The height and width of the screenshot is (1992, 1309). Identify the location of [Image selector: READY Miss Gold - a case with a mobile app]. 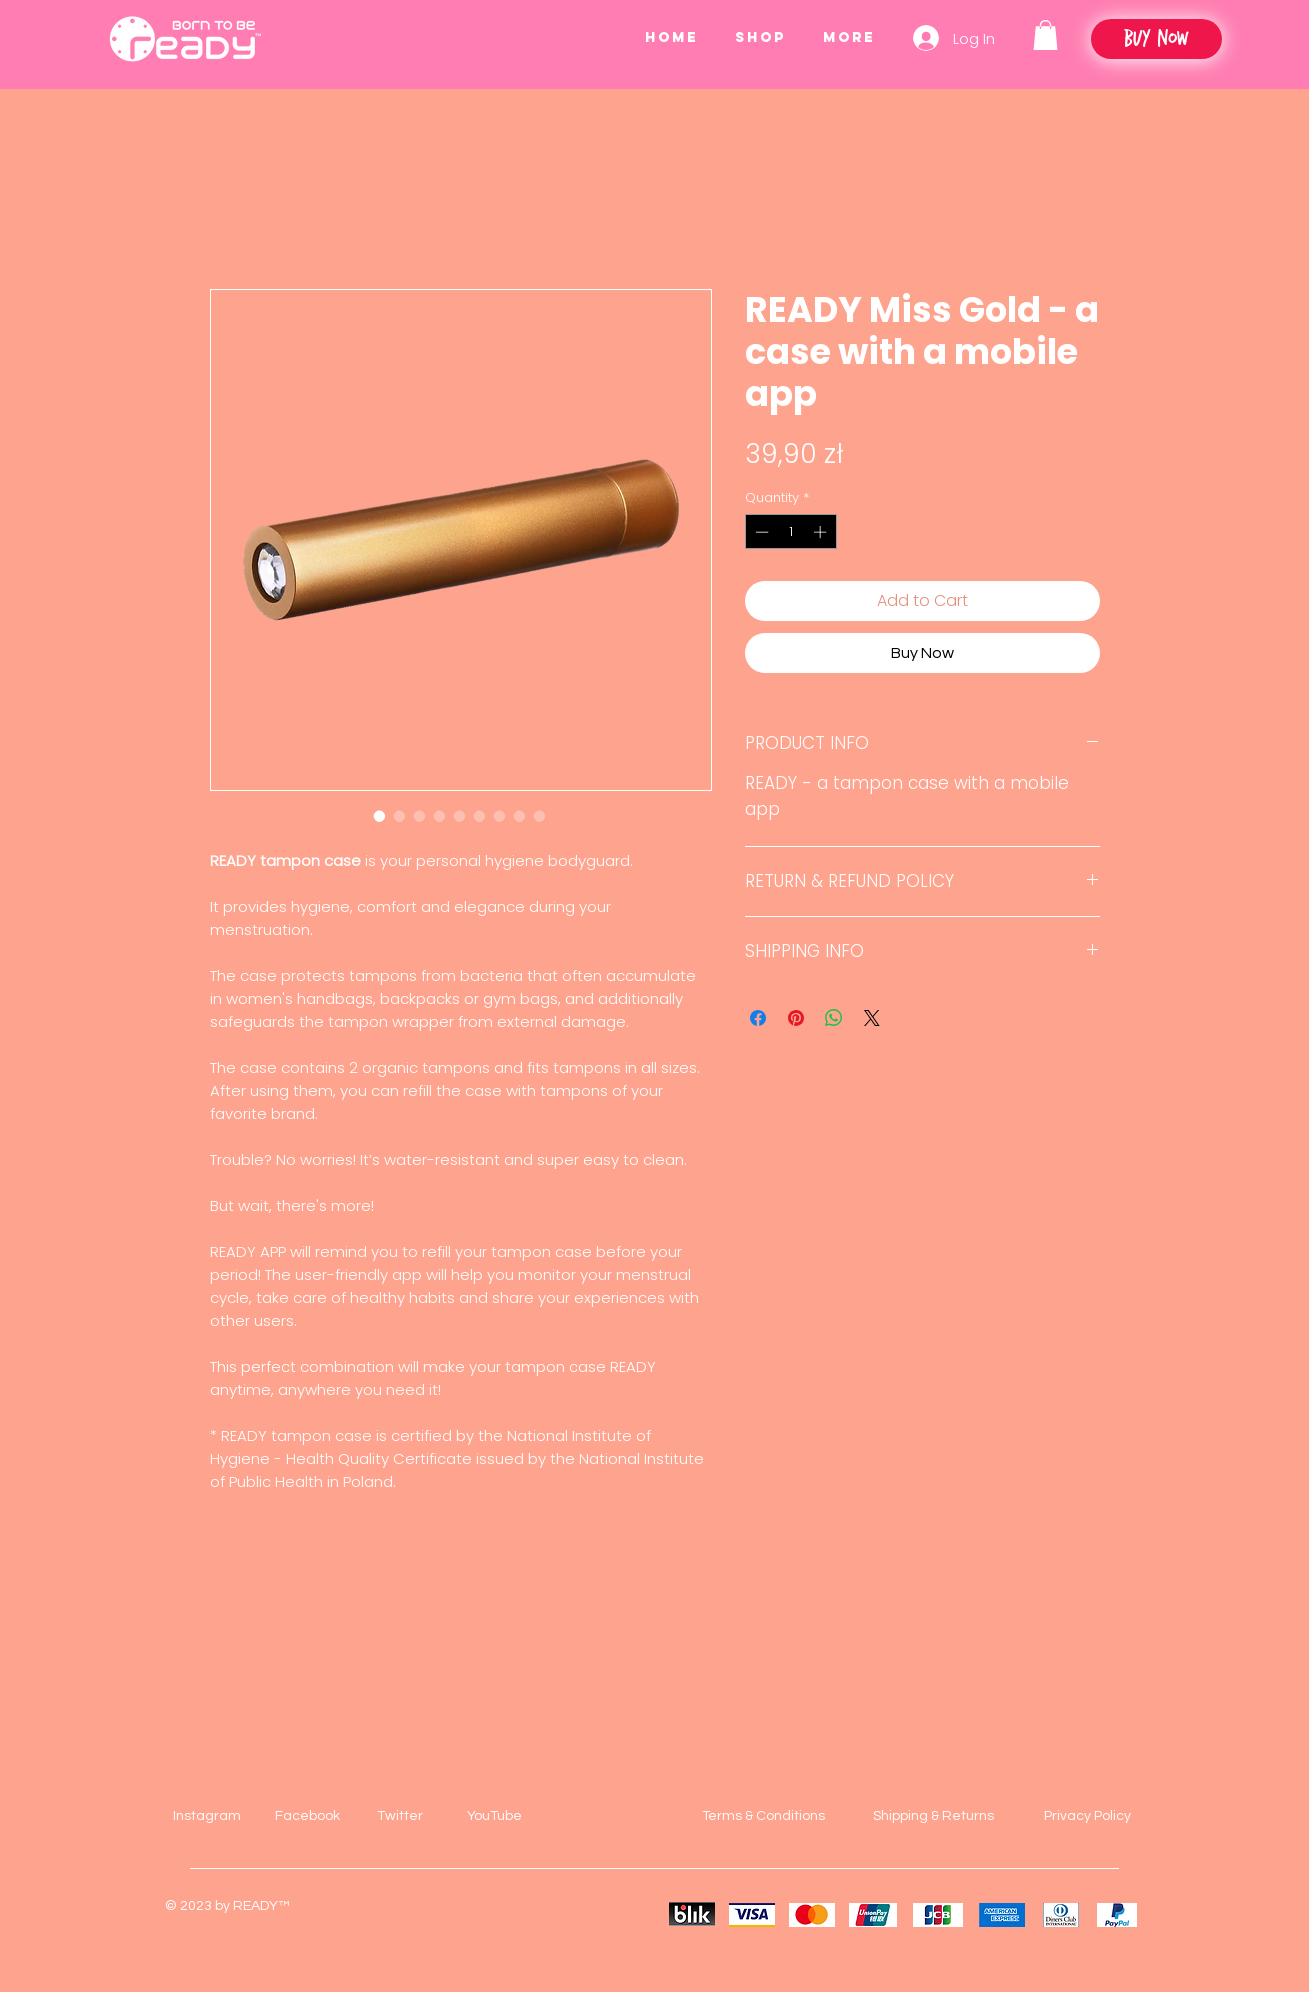
(380, 816).